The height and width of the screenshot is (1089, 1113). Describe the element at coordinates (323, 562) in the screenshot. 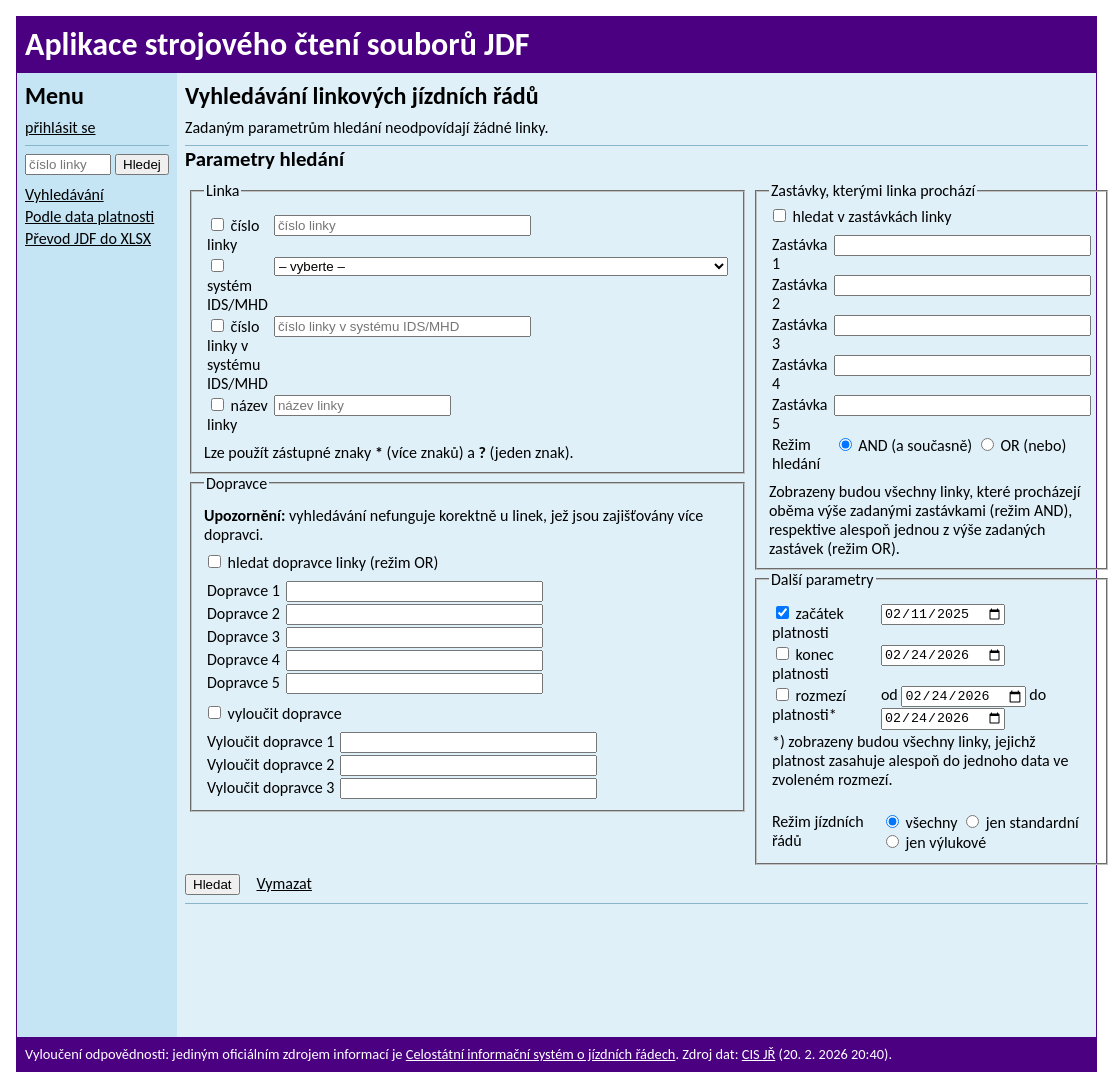

I see `hledat dopravce linky (režim OR)` at that location.